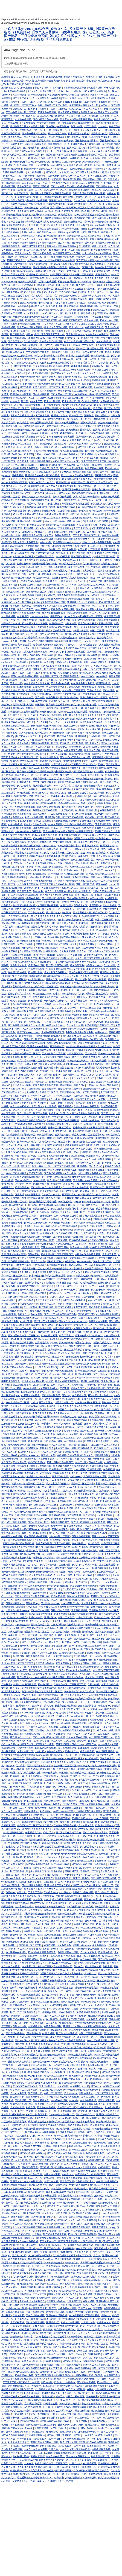  I want to click on 伊人久久大香线蕉av一区, so click(58, 891).